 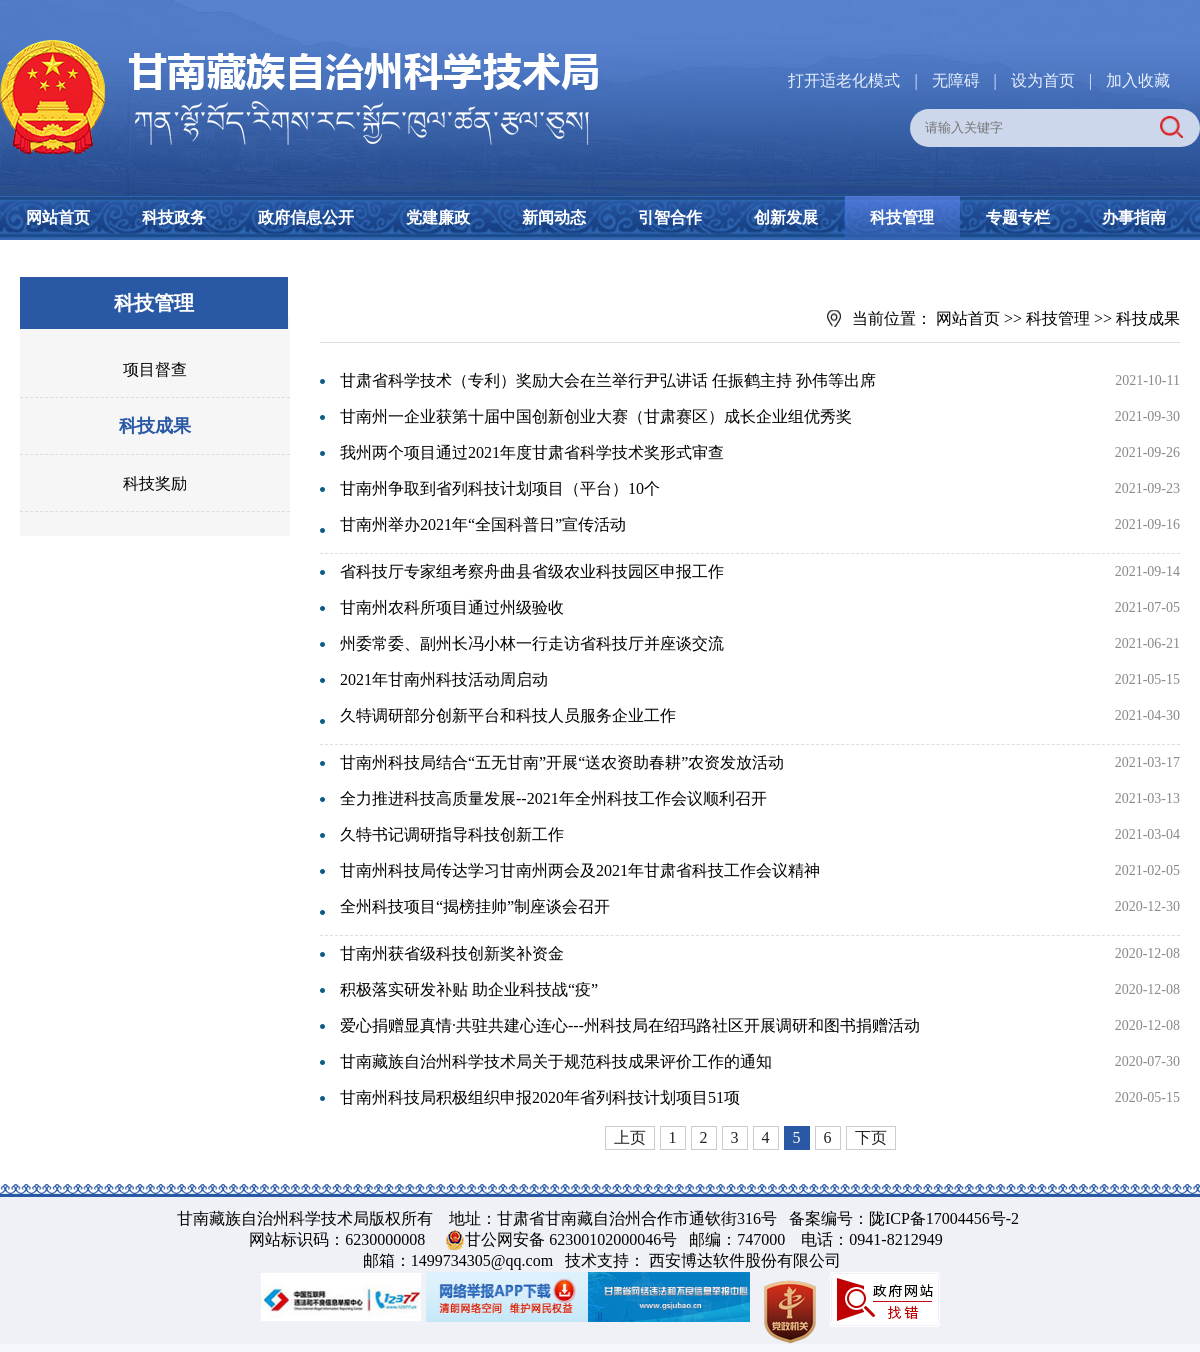 I want to click on 甘南州农科所项目通过州级验收, so click(x=452, y=607).